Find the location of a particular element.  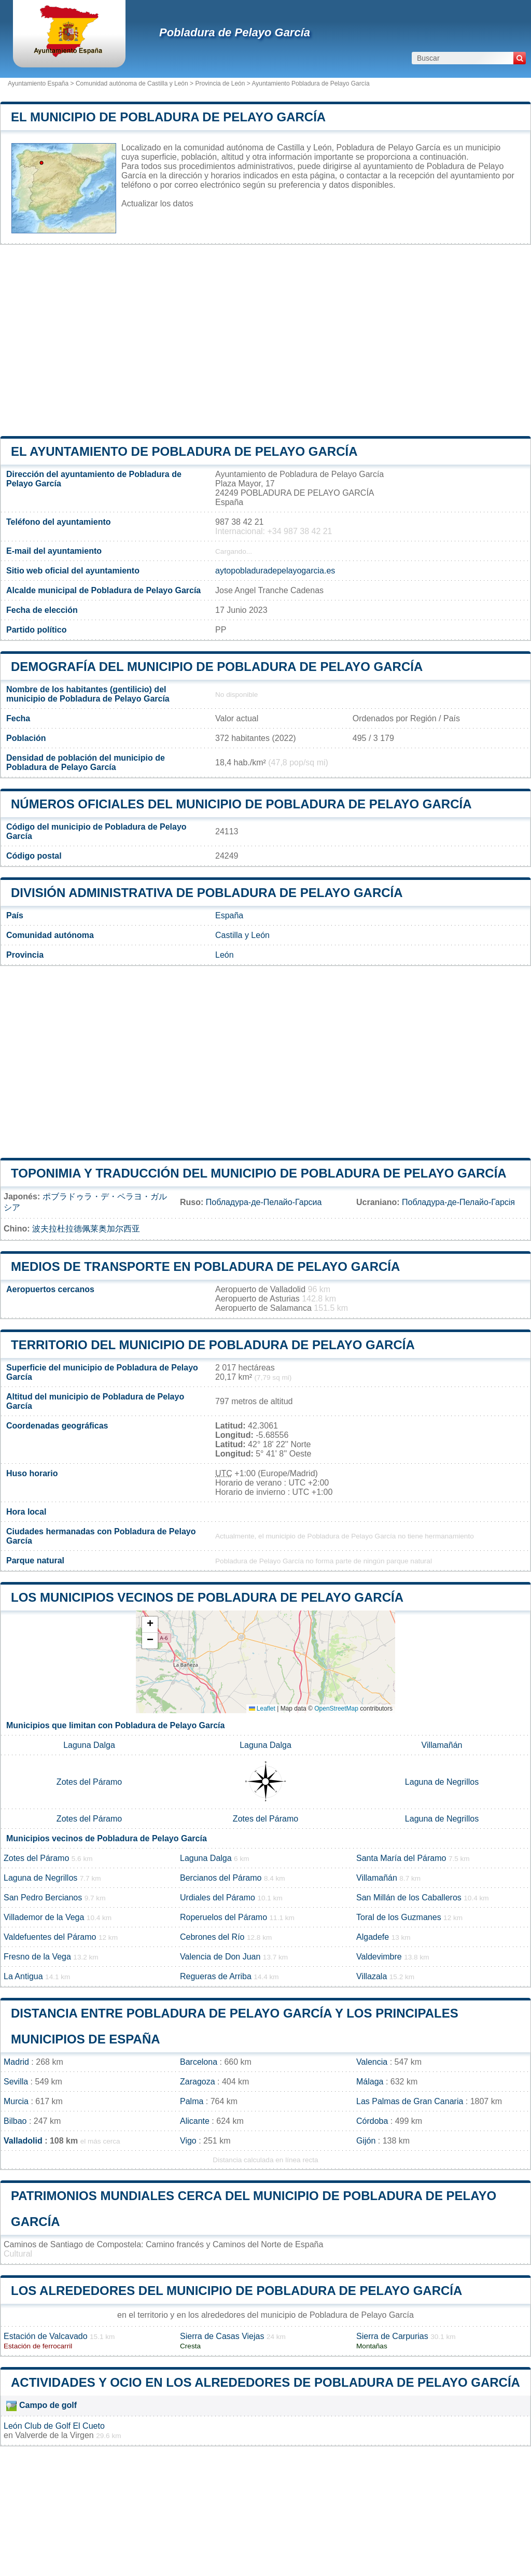

Bilbao is located at coordinates (15, 2121).